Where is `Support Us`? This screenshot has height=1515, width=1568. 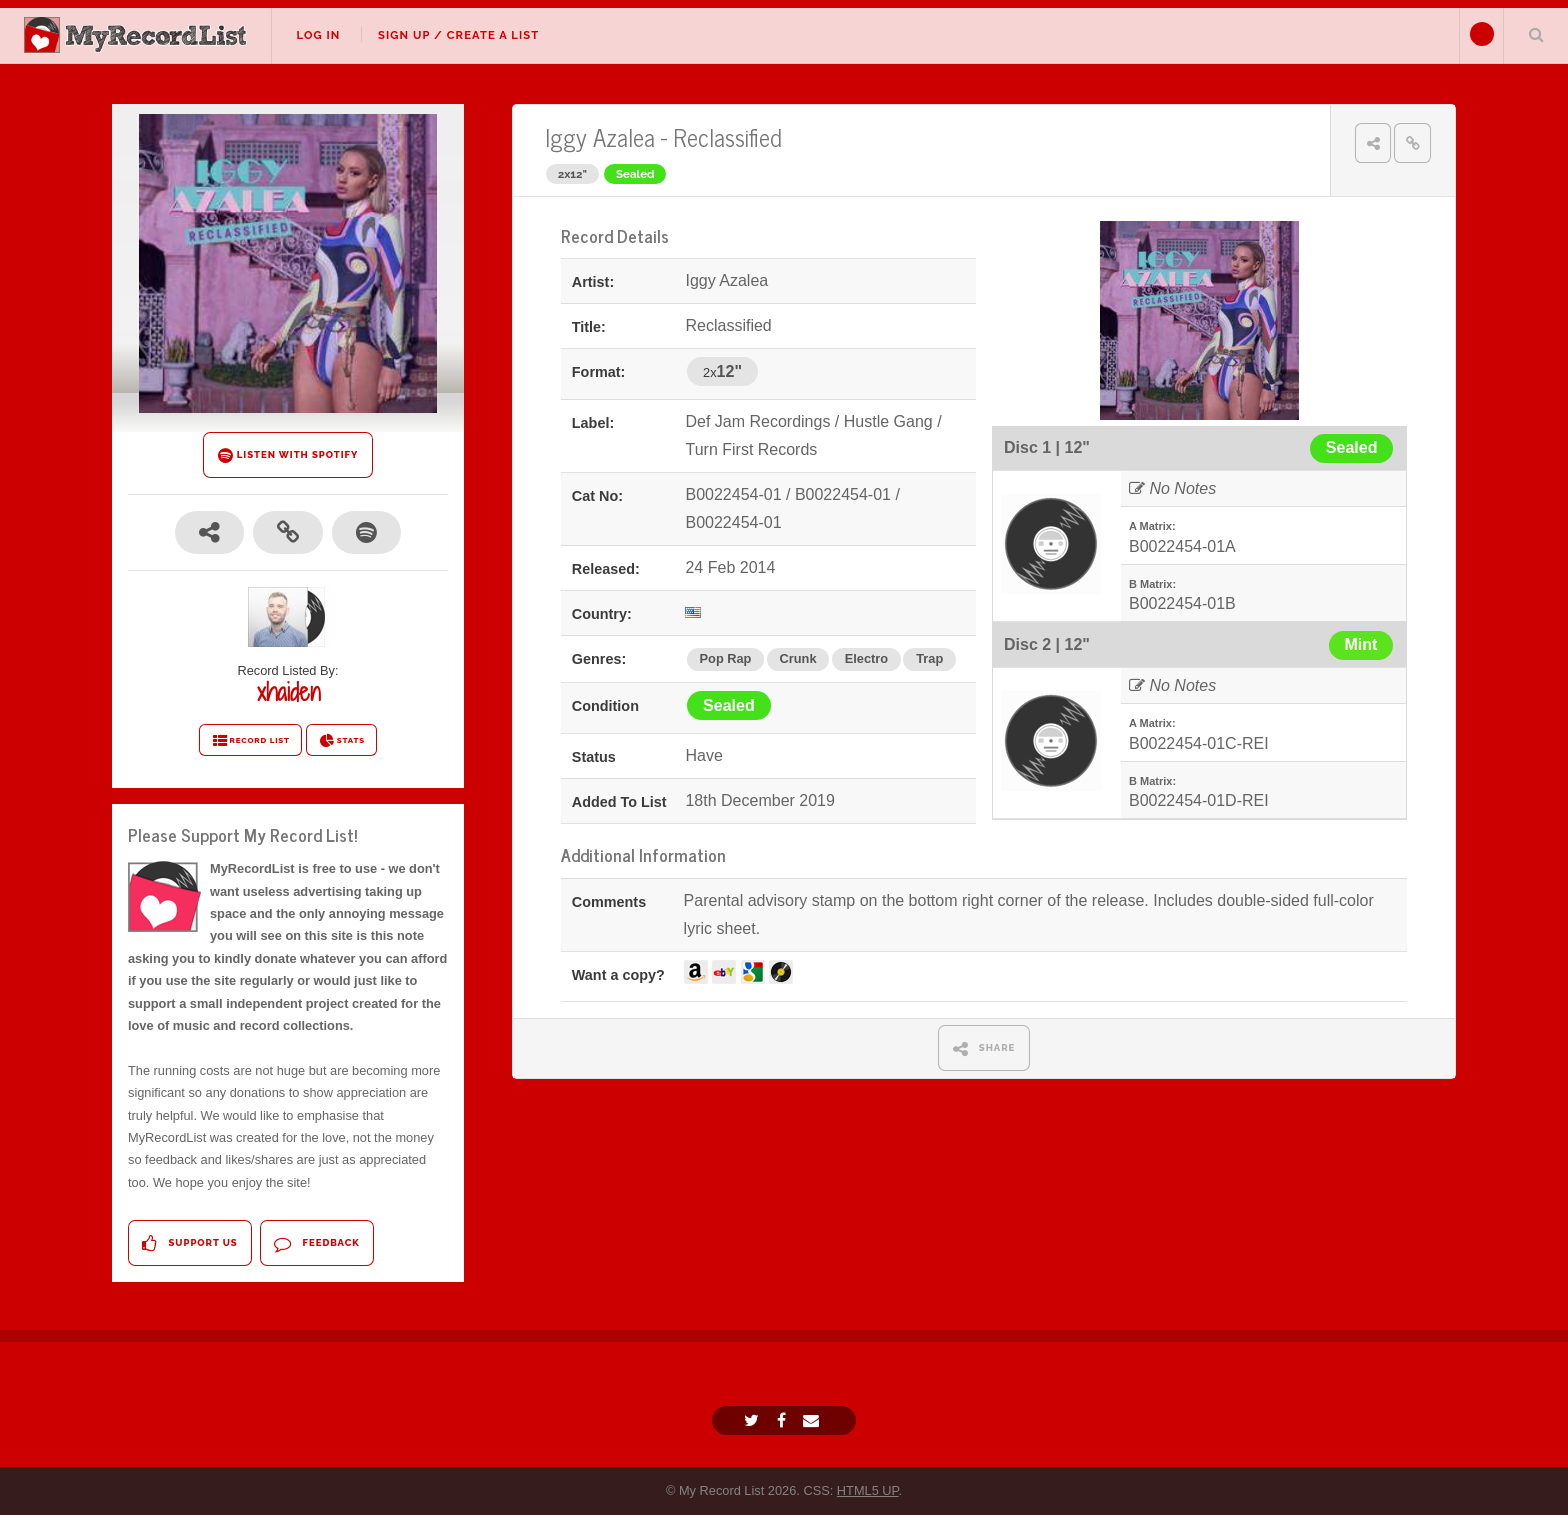 Support Us is located at coordinates (189, 1243).